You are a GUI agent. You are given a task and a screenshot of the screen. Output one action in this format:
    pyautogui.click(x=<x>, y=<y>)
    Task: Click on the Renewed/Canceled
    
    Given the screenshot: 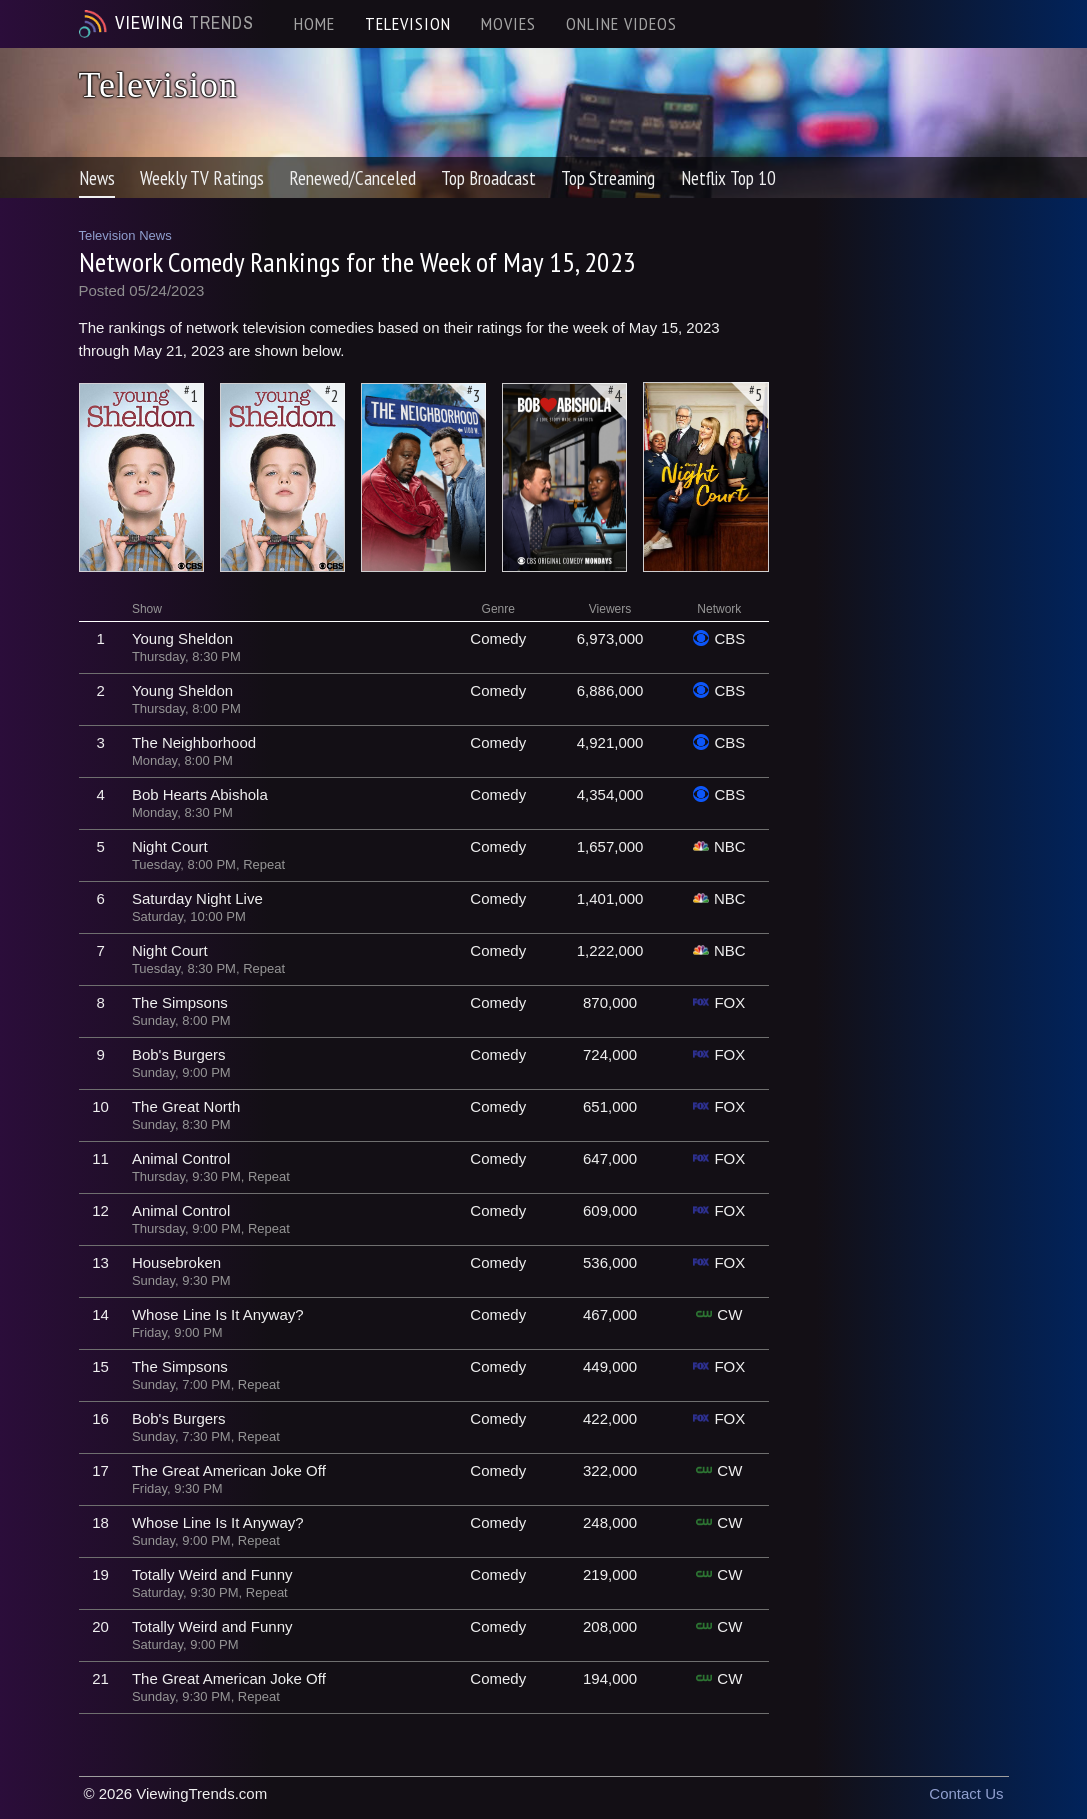 What is the action you would take?
    pyautogui.click(x=352, y=178)
    